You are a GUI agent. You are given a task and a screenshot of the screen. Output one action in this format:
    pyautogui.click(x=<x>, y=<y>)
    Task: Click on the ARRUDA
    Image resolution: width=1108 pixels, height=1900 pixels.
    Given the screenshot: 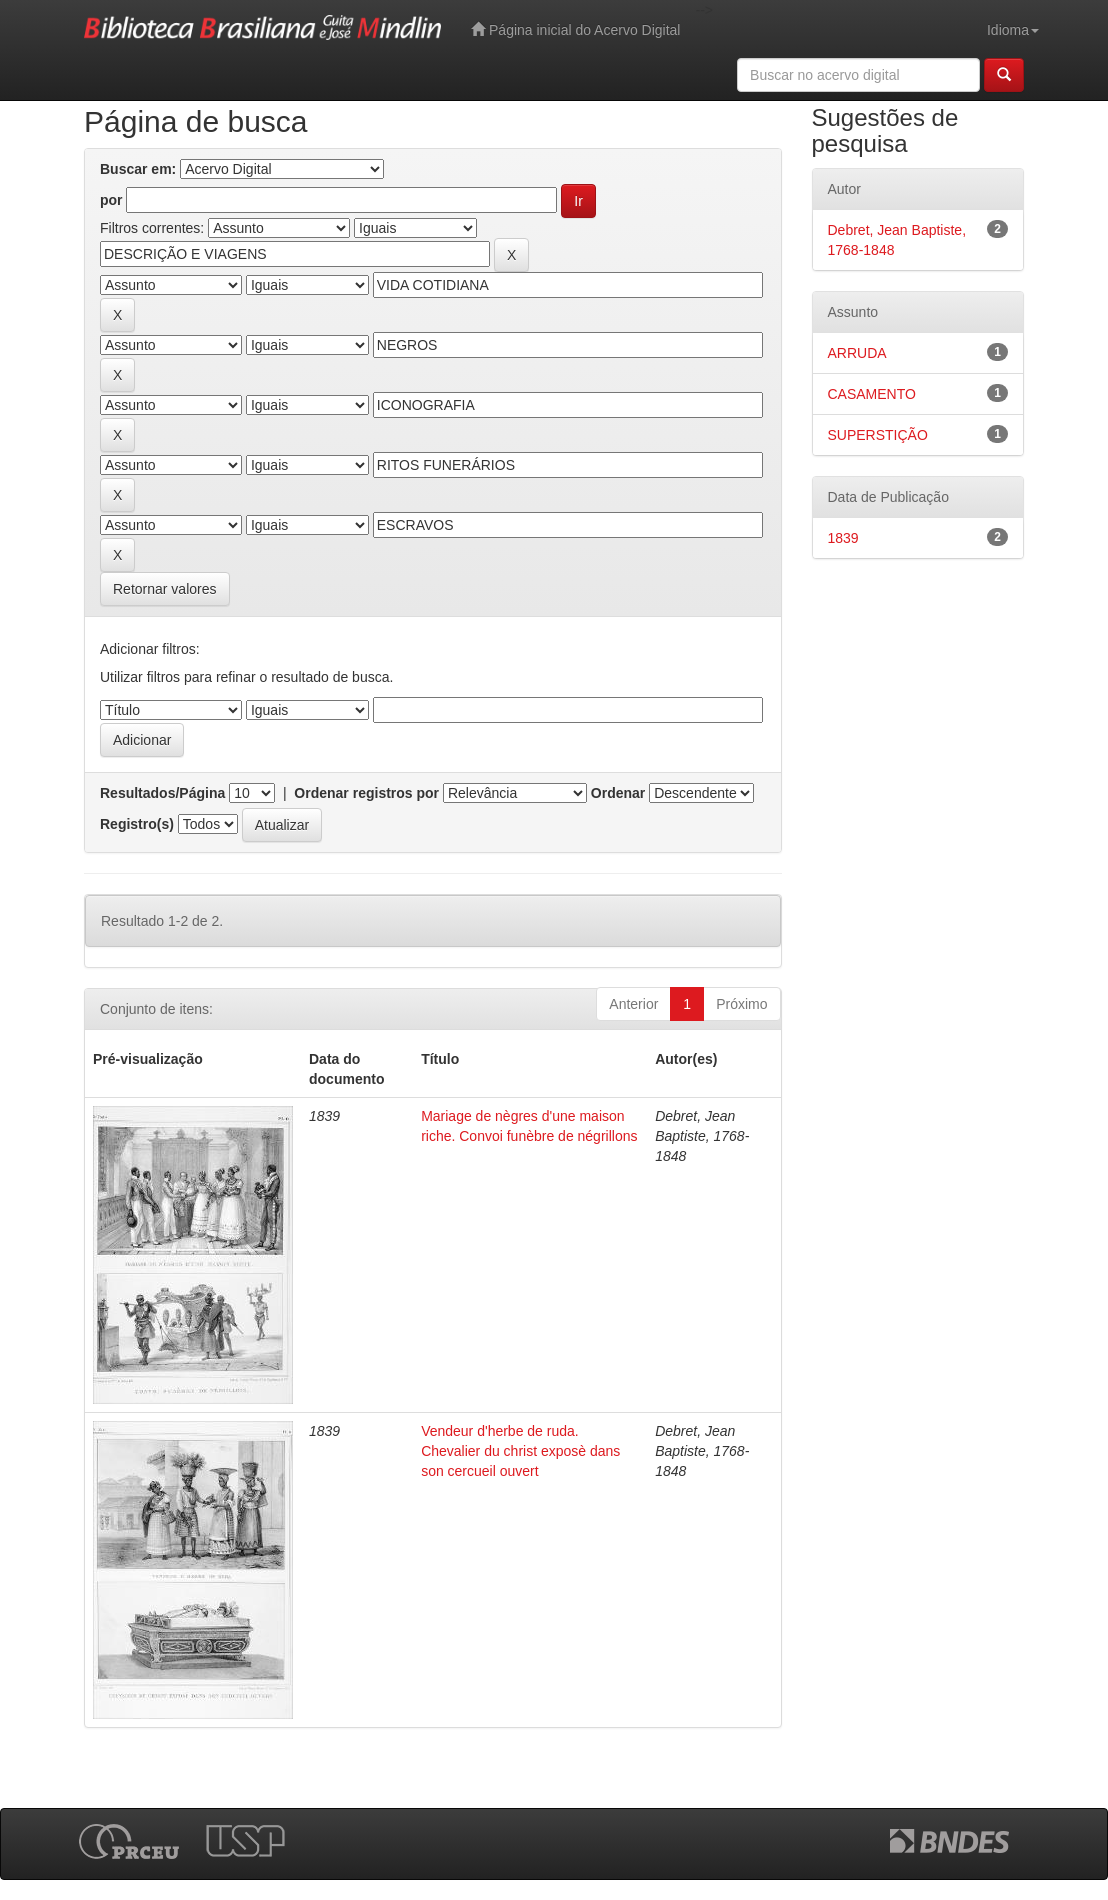 What is the action you would take?
    pyautogui.click(x=857, y=353)
    